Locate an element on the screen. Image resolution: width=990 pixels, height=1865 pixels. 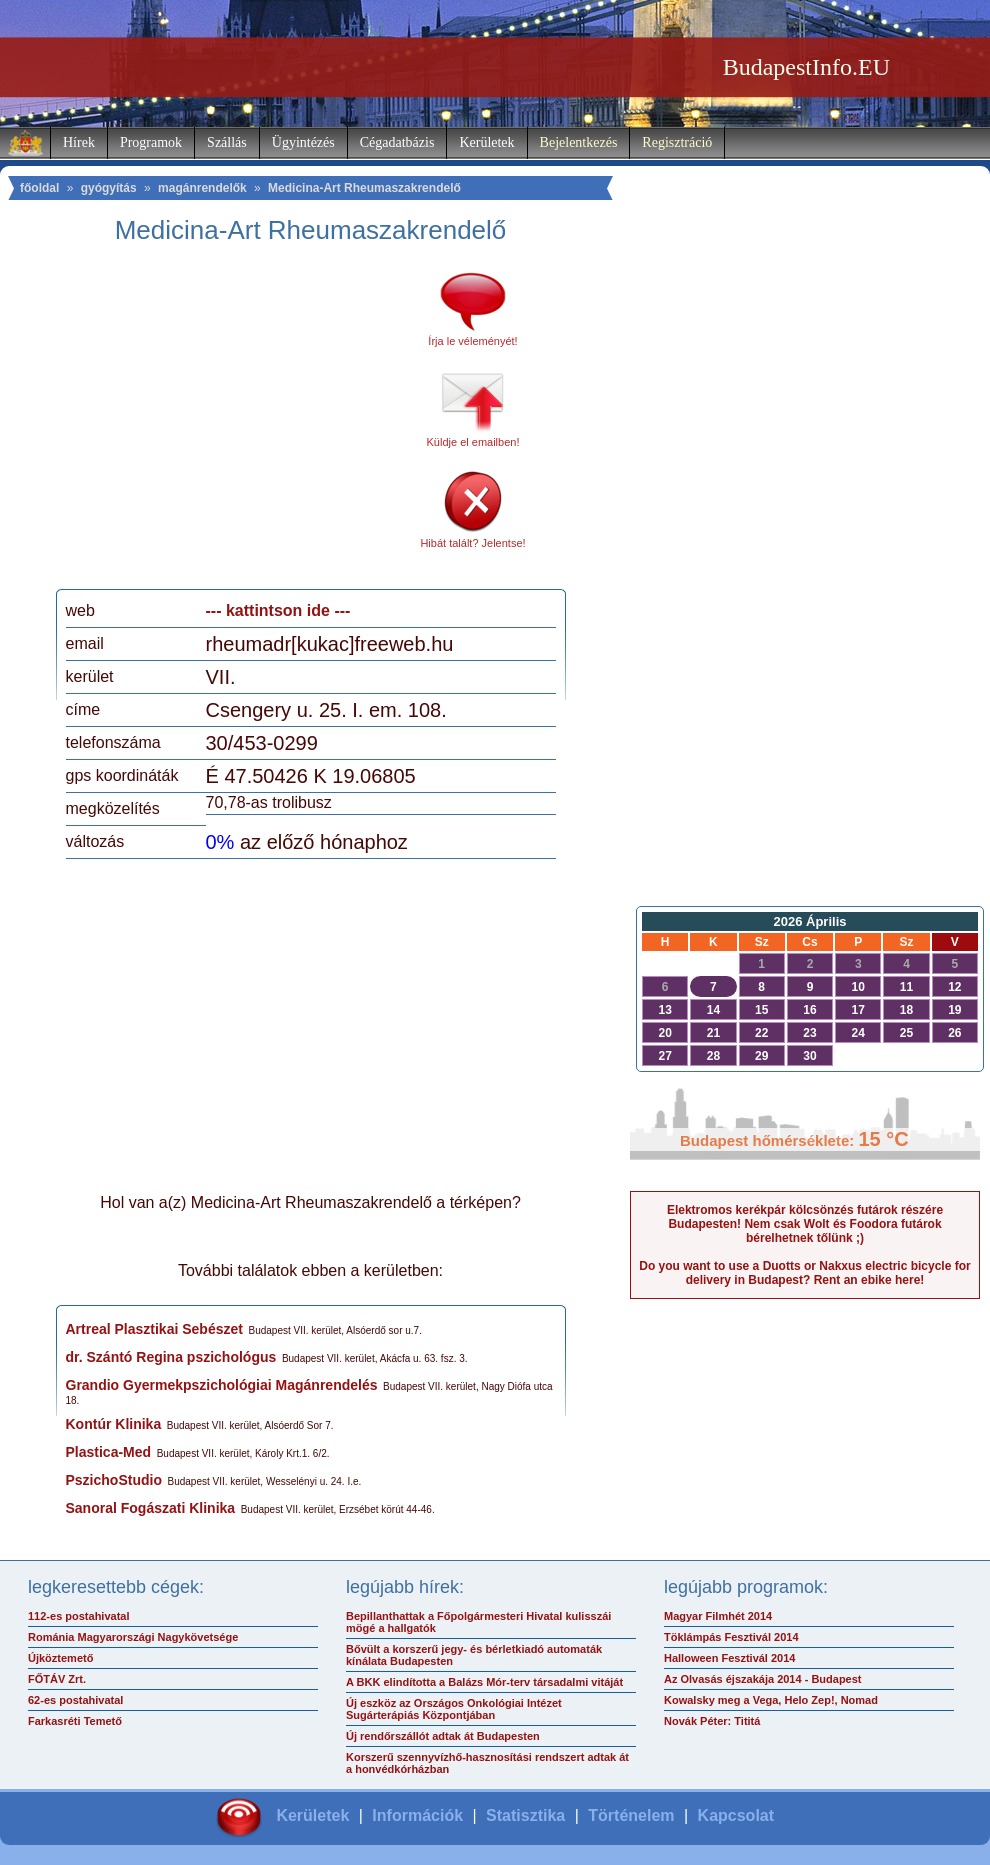
Magyar Filmhét 2014 is located at coordinates (718, 1616).